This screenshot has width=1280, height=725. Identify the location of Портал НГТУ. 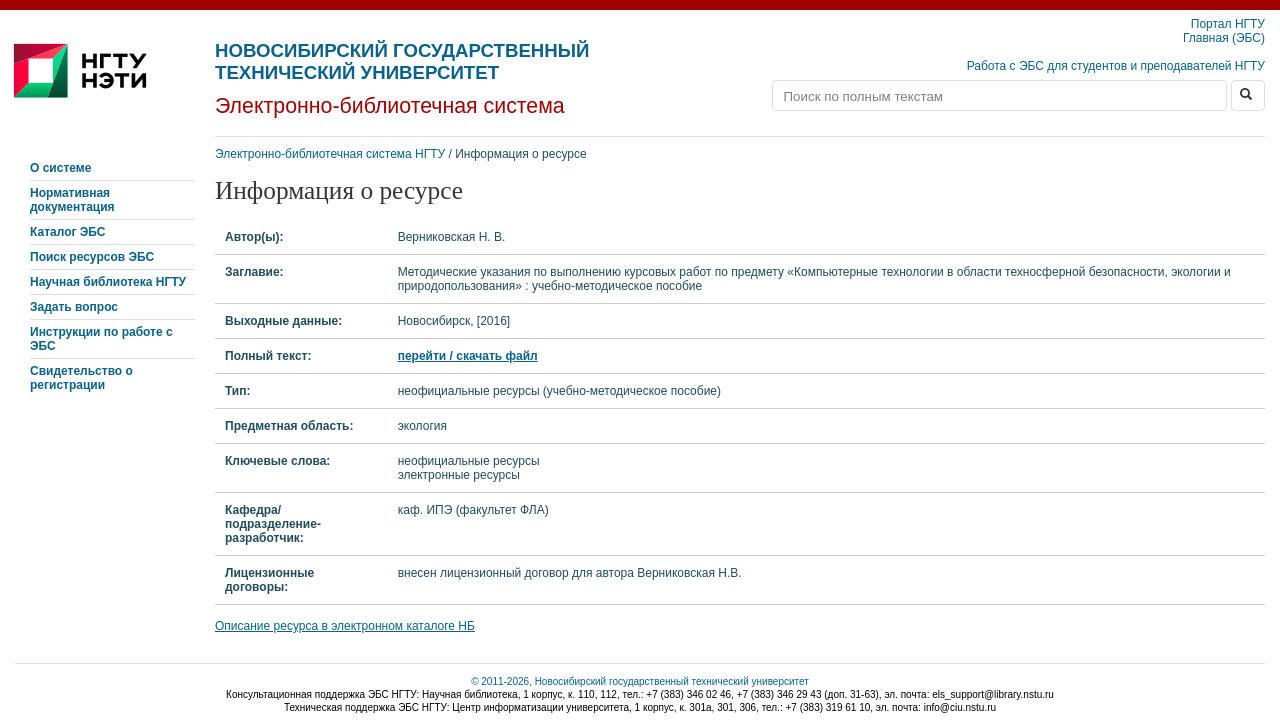
(1228, 24).